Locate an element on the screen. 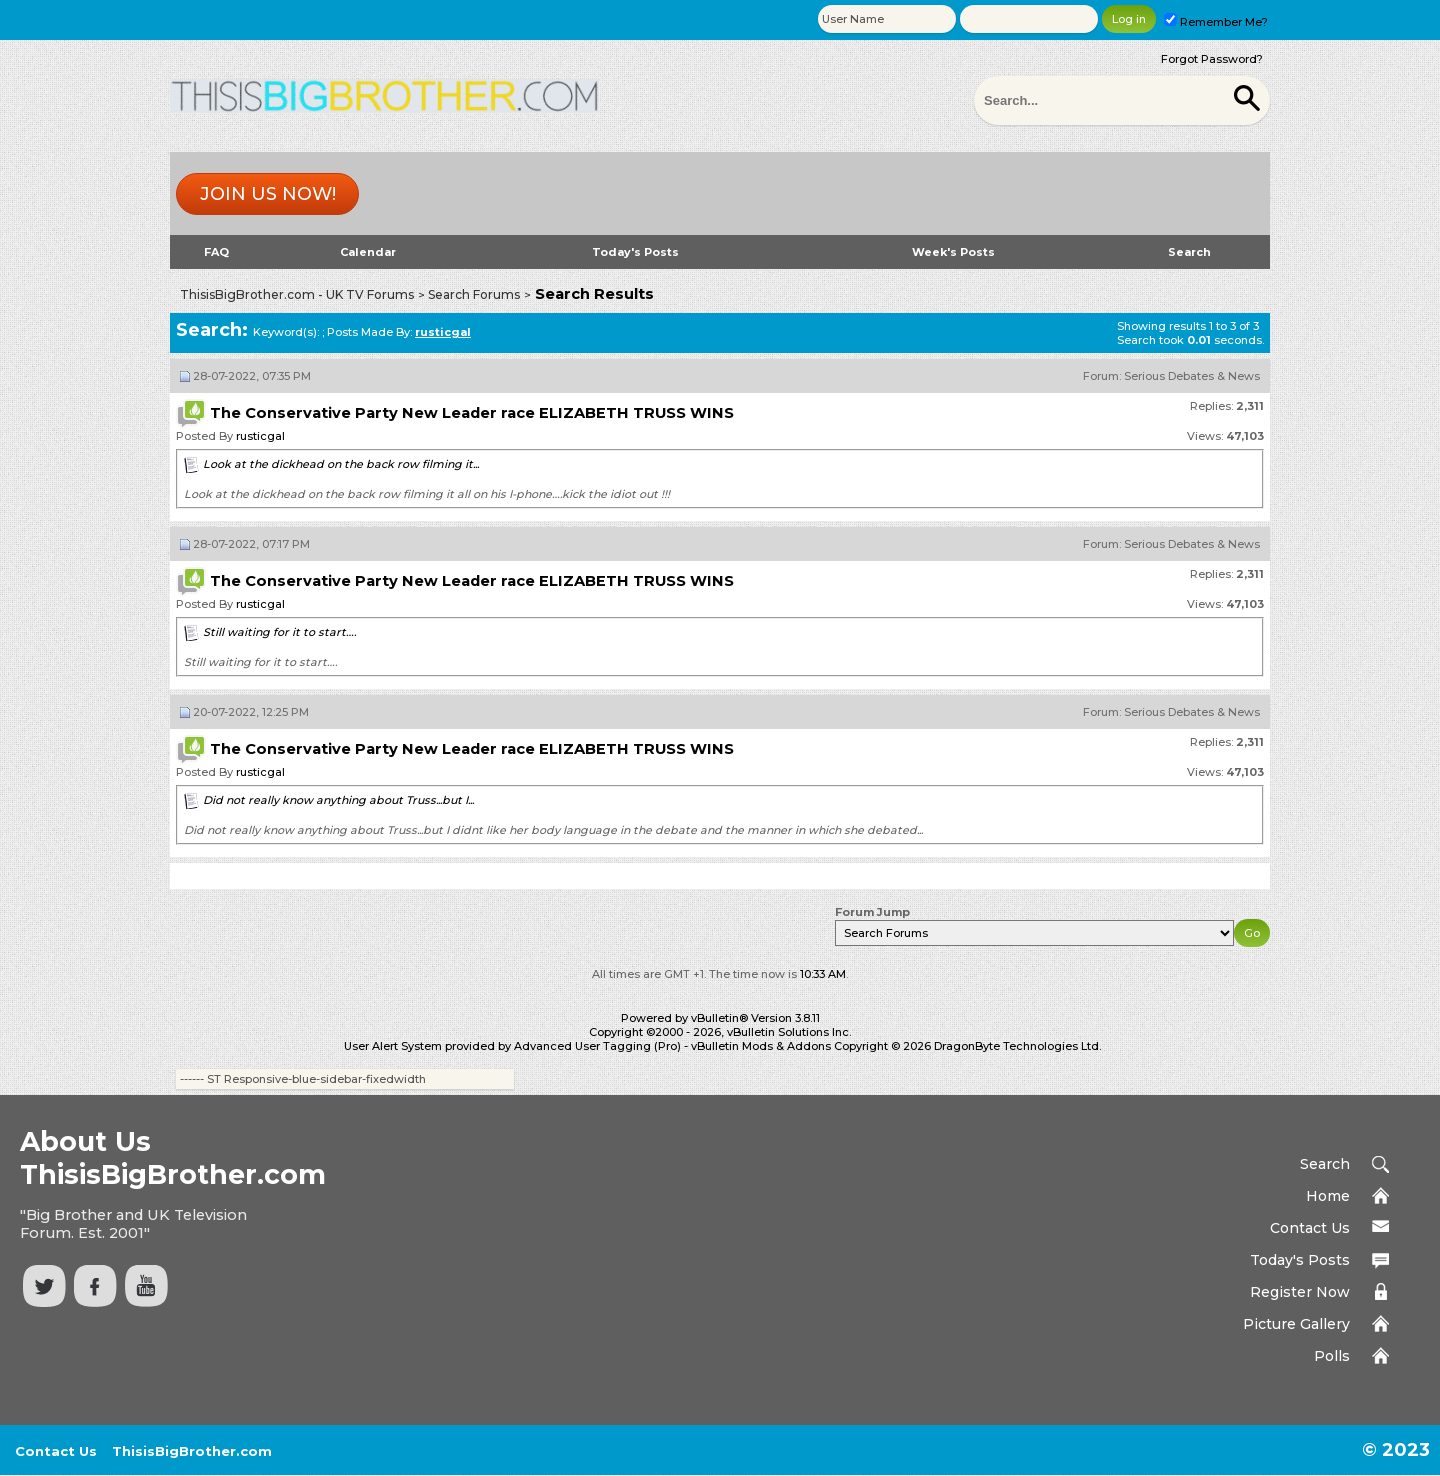 The width and height of the screenshot is (1440, 1476). Contact Us is located at coordinates (1310, 1228).